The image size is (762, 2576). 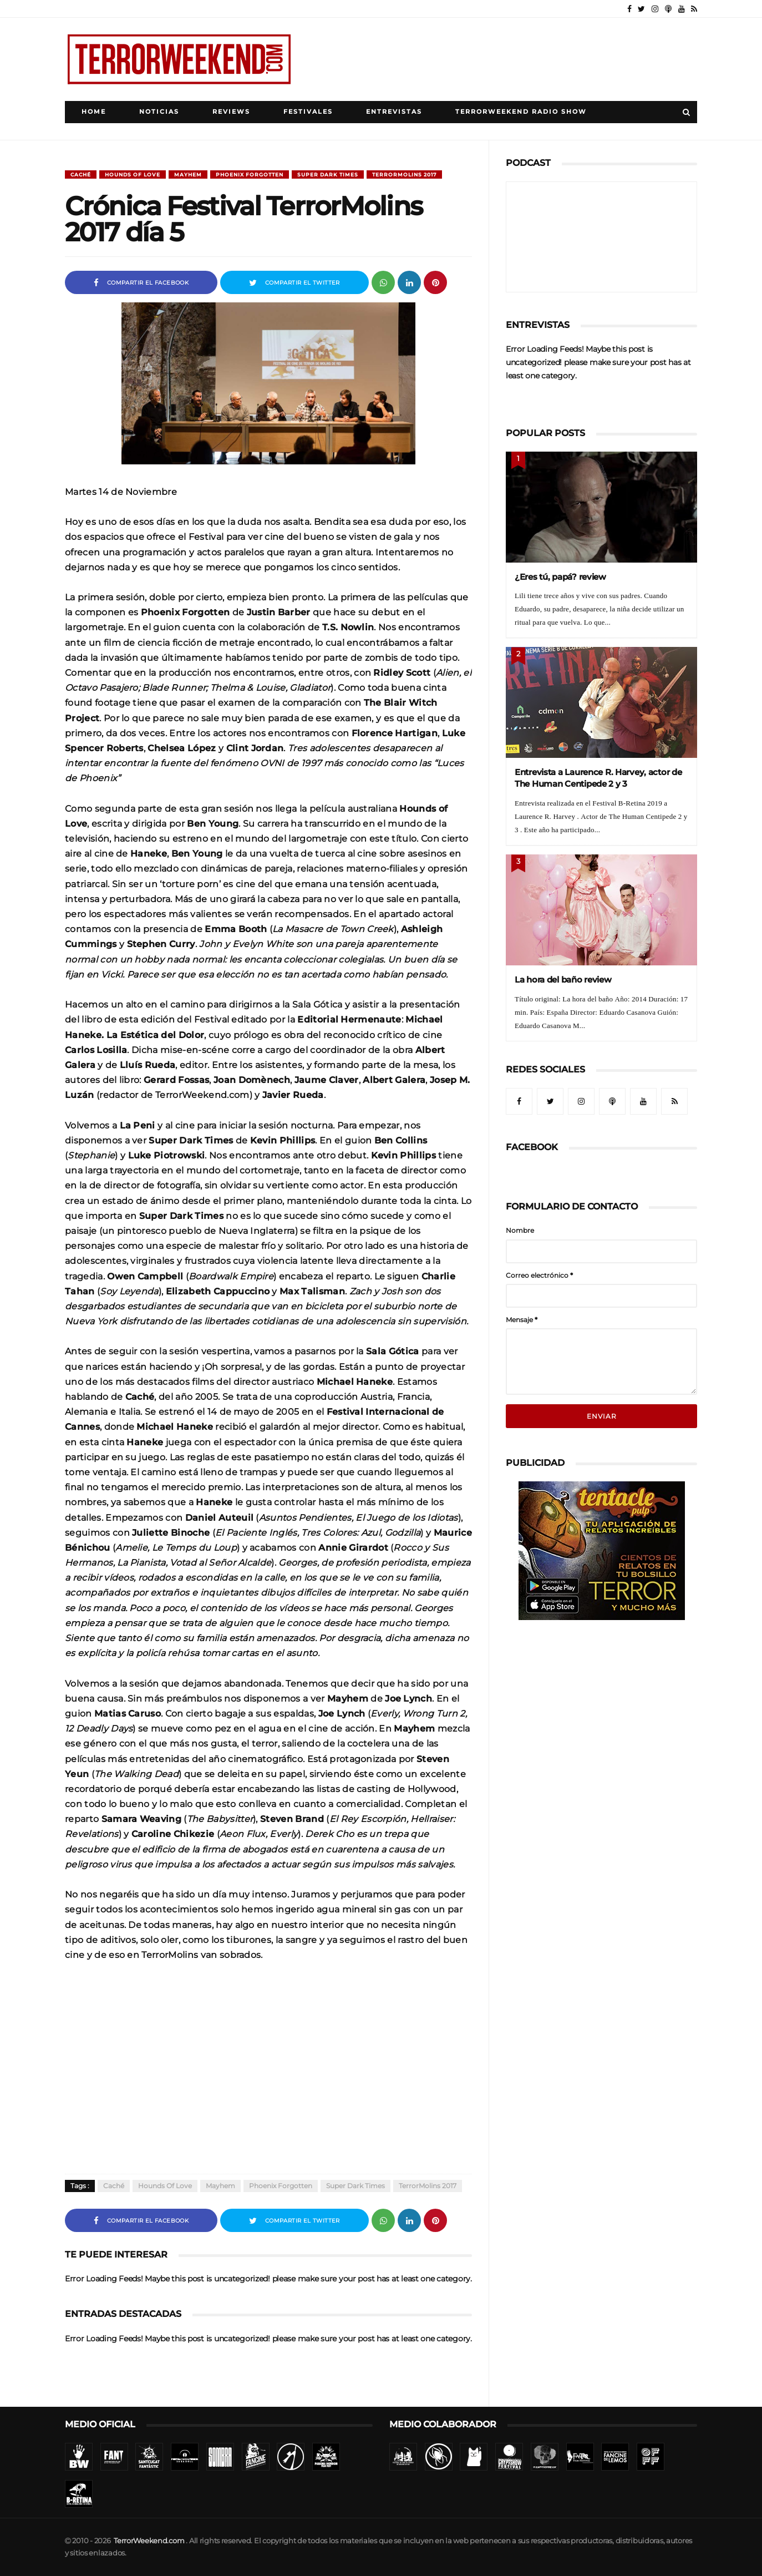 I want to click on Mayhem, so click(x=188, y=174).